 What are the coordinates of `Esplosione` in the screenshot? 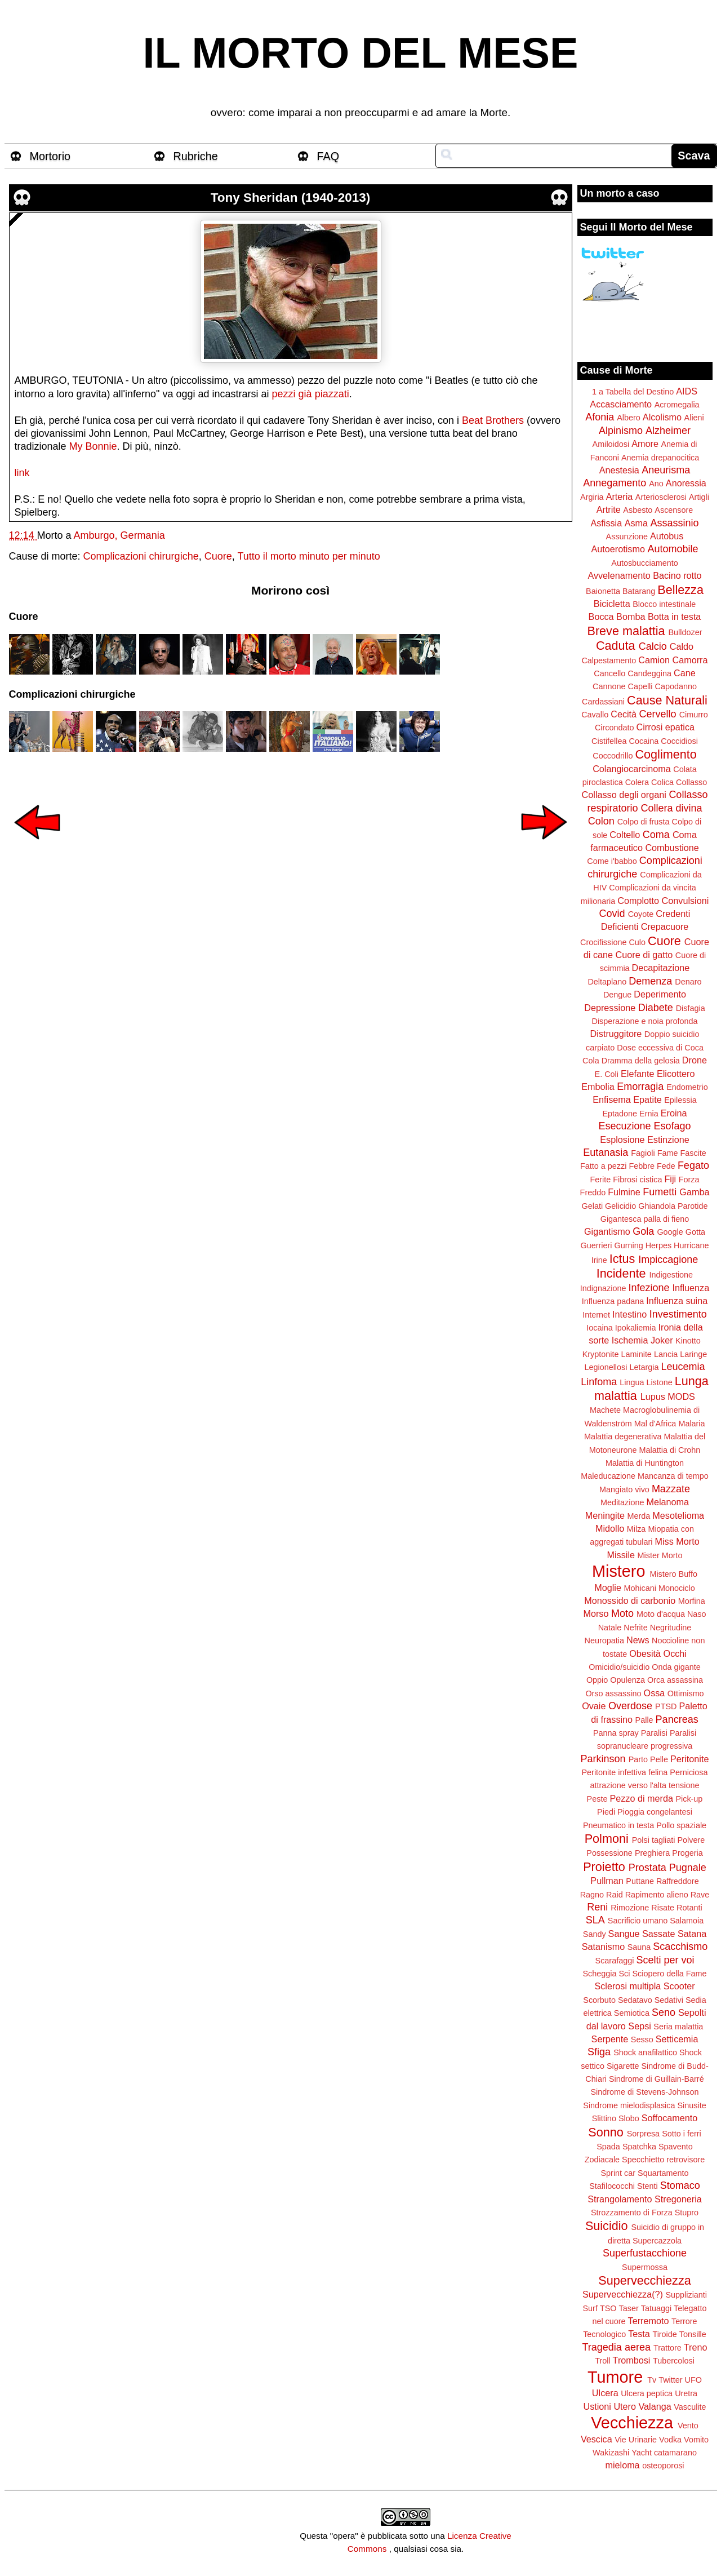 It's located at (622, 1139).